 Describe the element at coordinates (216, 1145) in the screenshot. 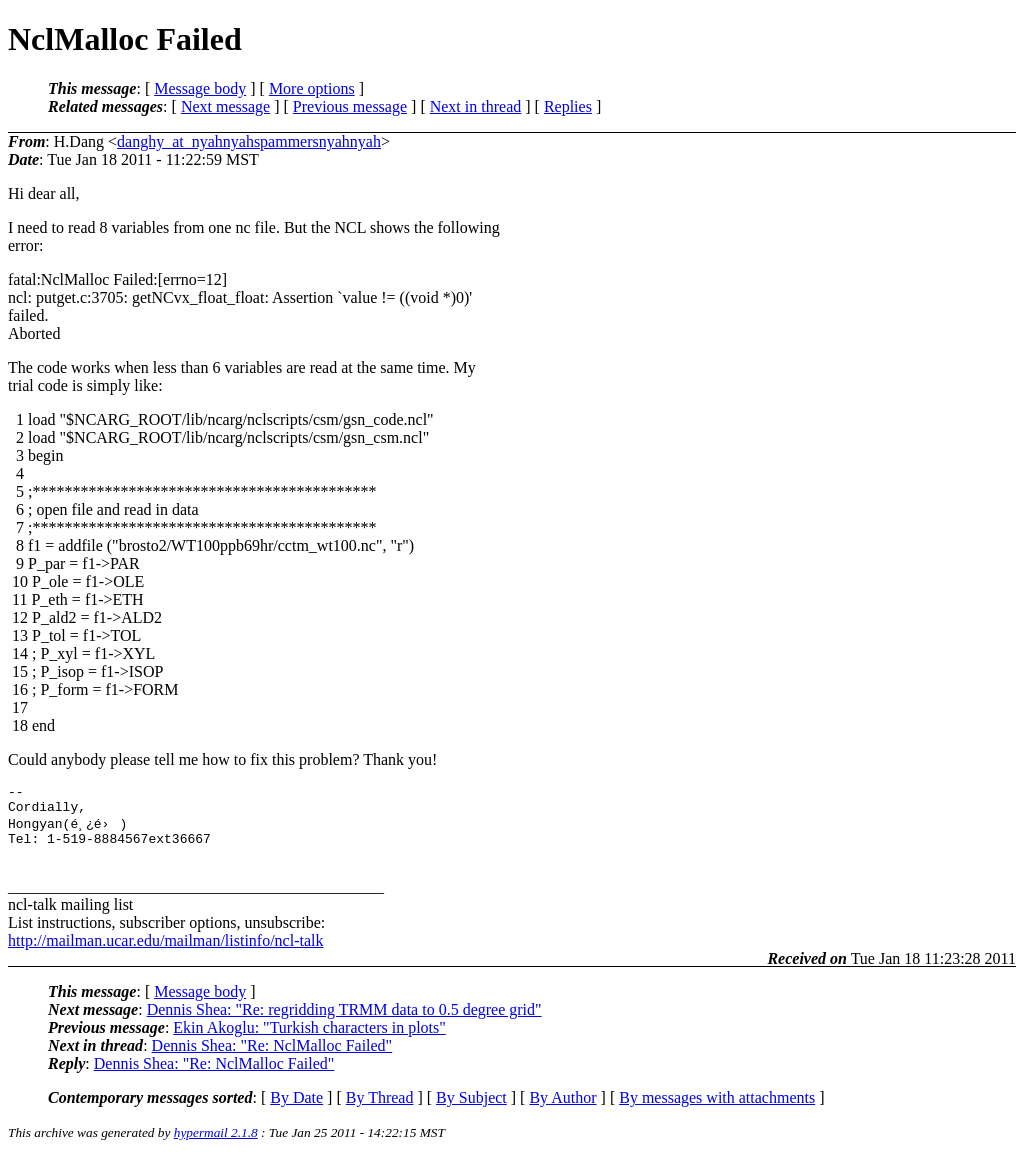

I see `hypermail 2.1.8` at that location.